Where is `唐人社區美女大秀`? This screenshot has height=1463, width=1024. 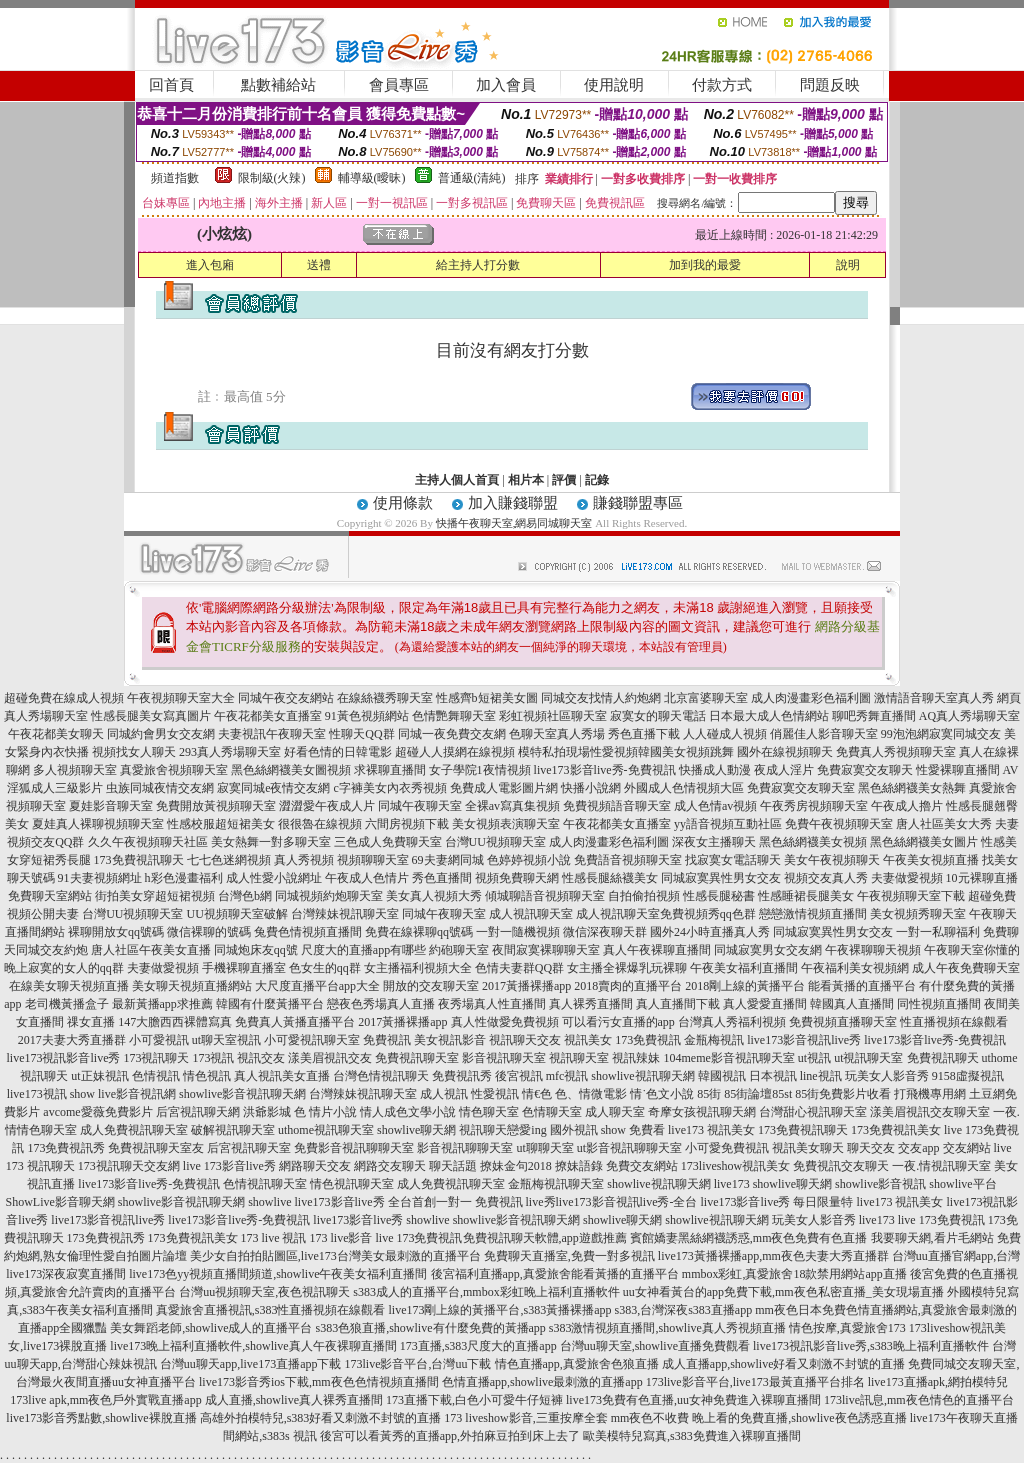 唐人社區美女大秀 is located at coordinates (944, 824).